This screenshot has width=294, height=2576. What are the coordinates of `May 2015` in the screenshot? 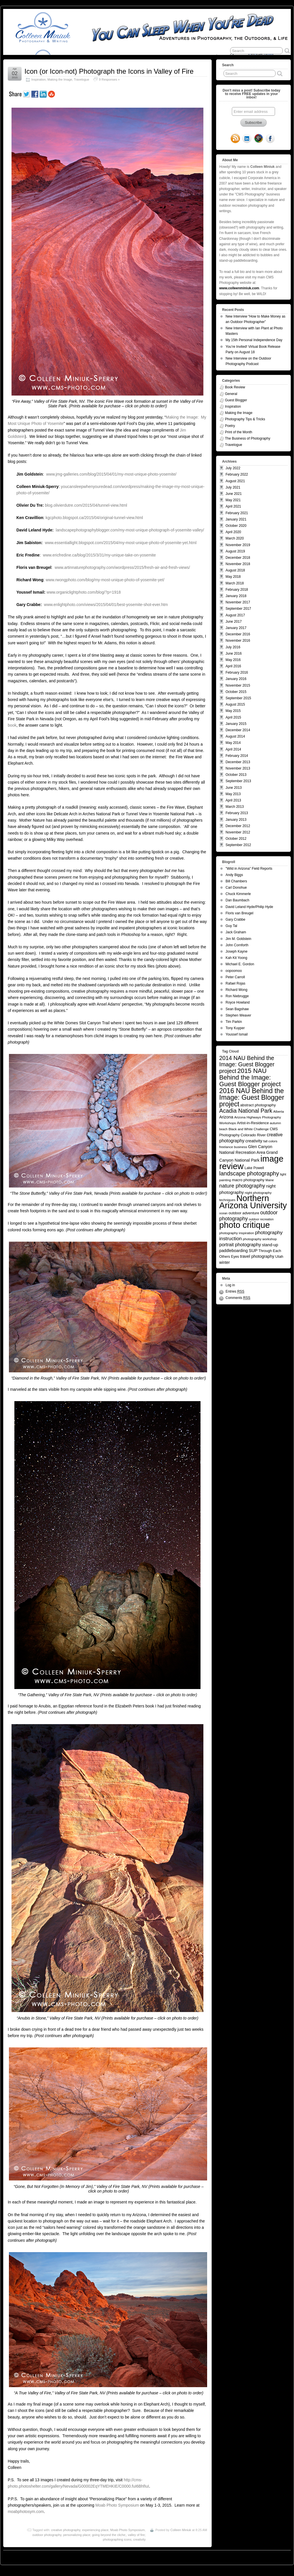 It's located at (233, 711).